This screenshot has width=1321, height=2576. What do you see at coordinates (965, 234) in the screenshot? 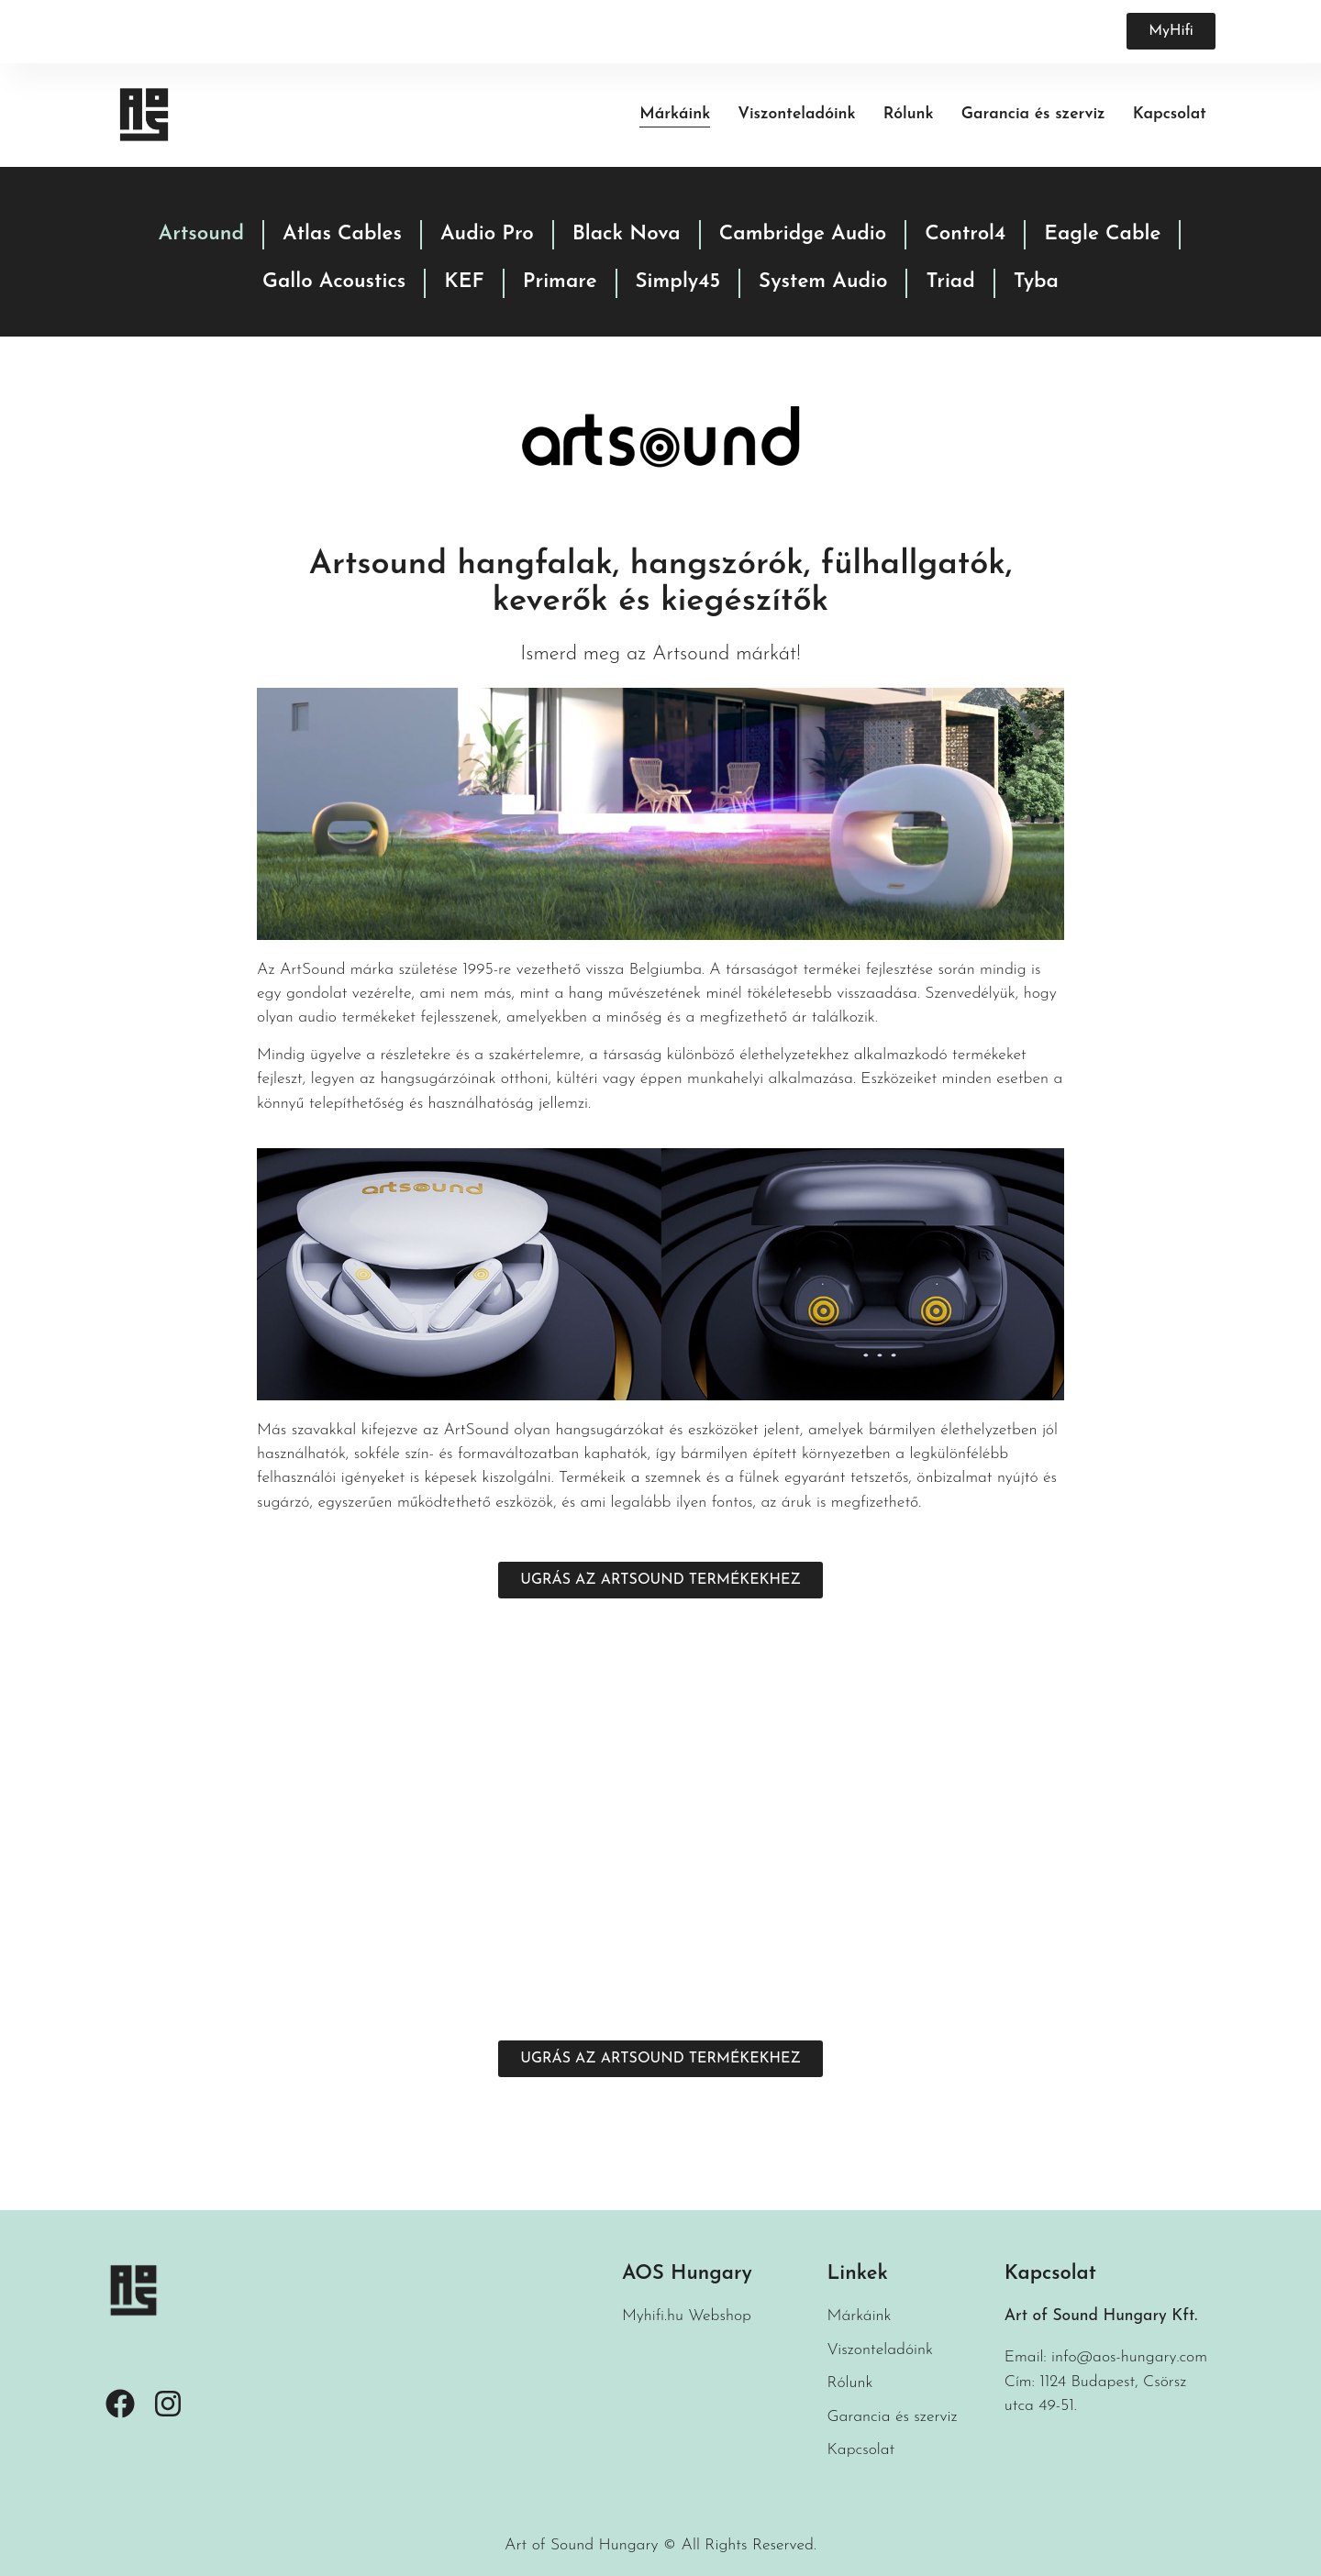
I see `Control4` at bounding box center [965, 234].